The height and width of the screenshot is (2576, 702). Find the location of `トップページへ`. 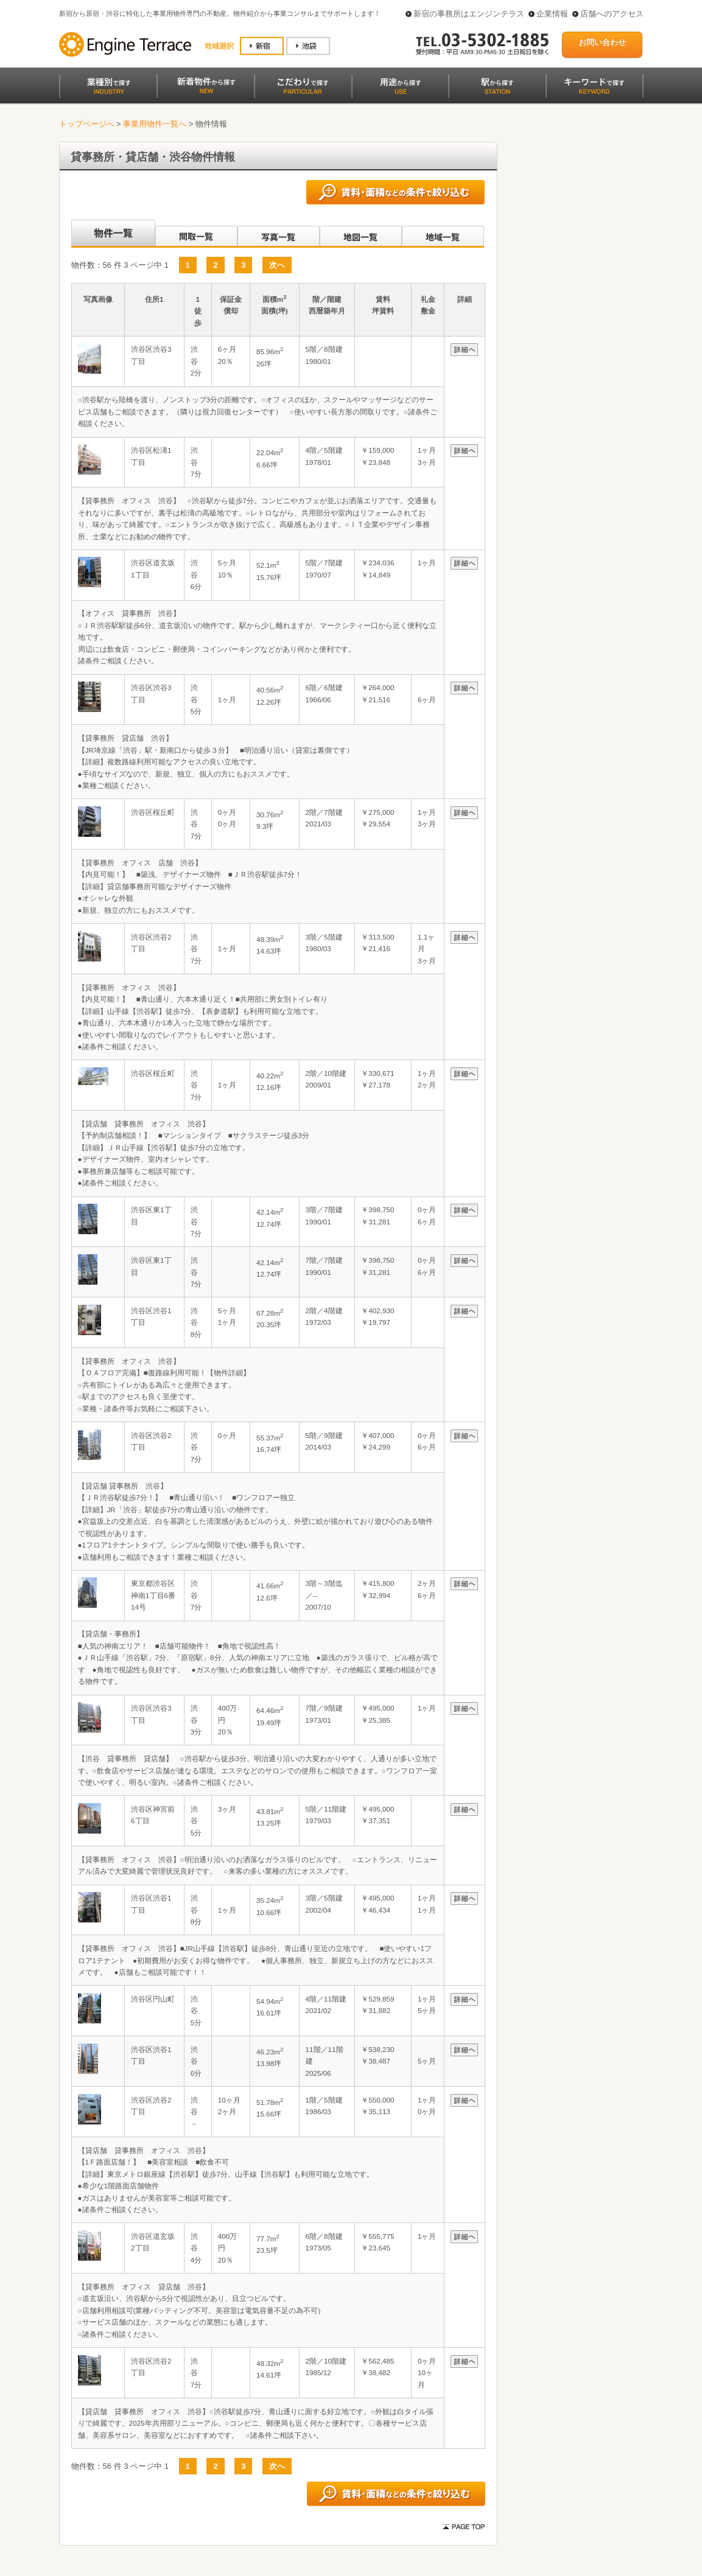

トップページへ is located at coordinates (86, 123).